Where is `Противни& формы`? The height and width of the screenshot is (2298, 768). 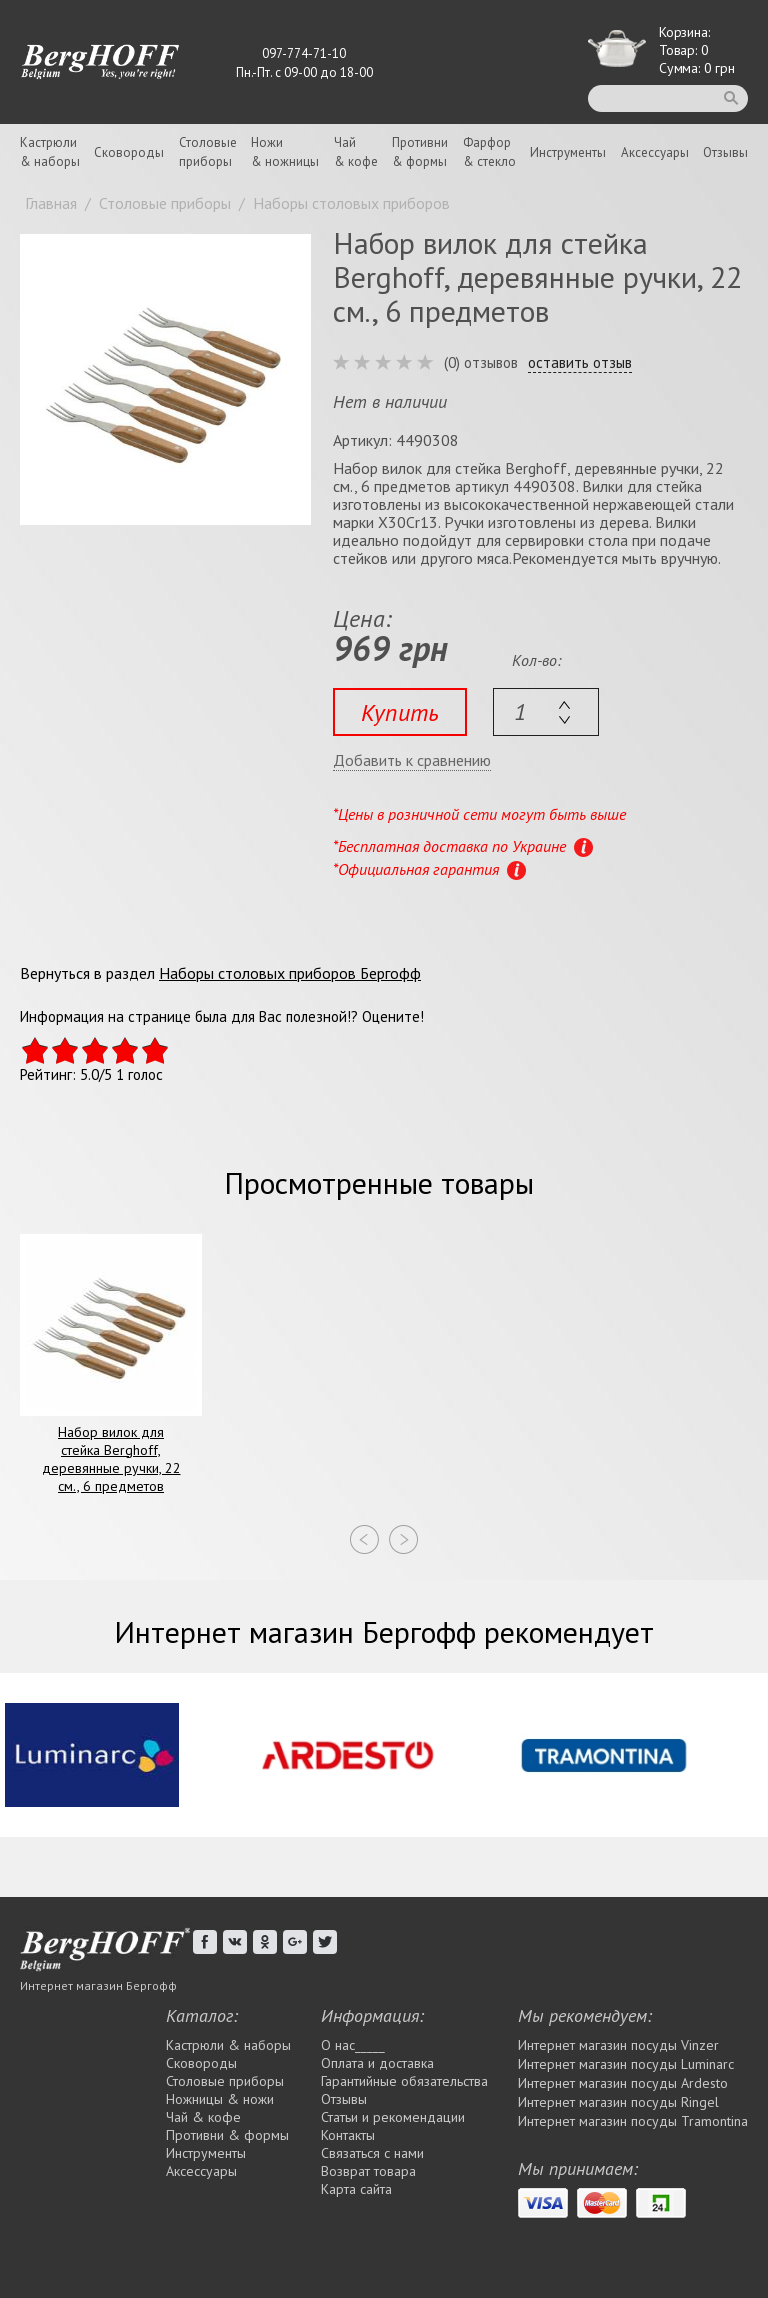
Противни& формы is located at coordinates (420, 152).